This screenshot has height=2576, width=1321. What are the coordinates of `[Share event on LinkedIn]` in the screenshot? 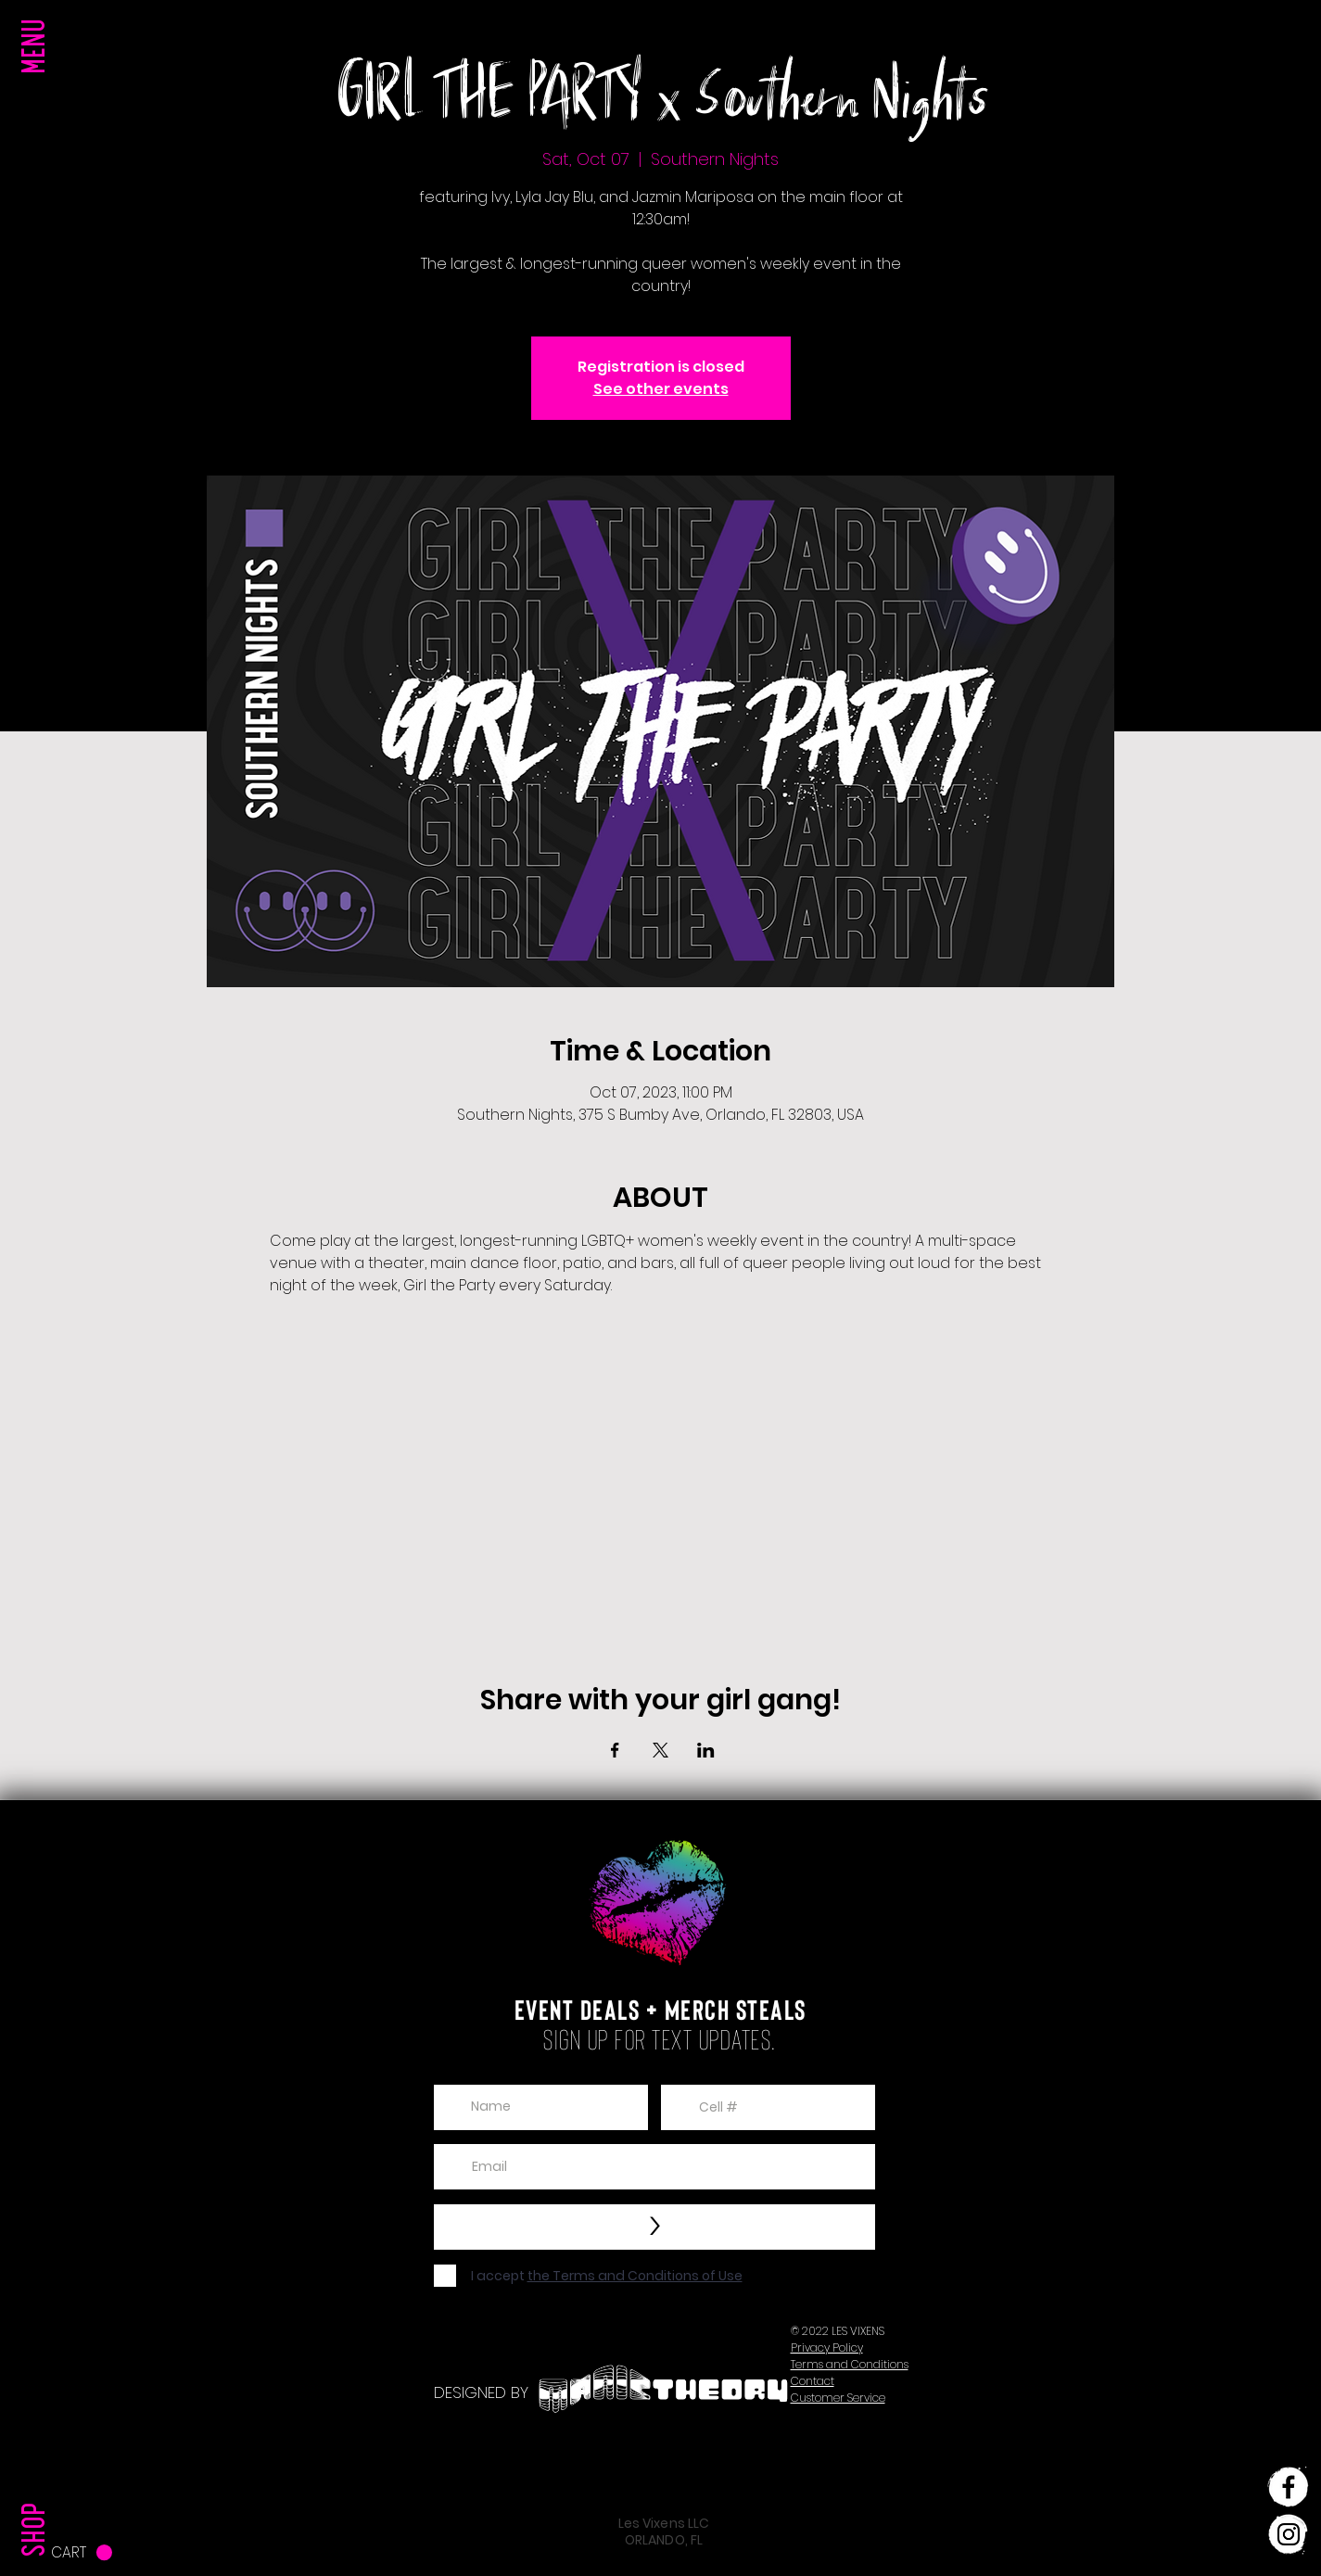 It's located at (706, 1750).